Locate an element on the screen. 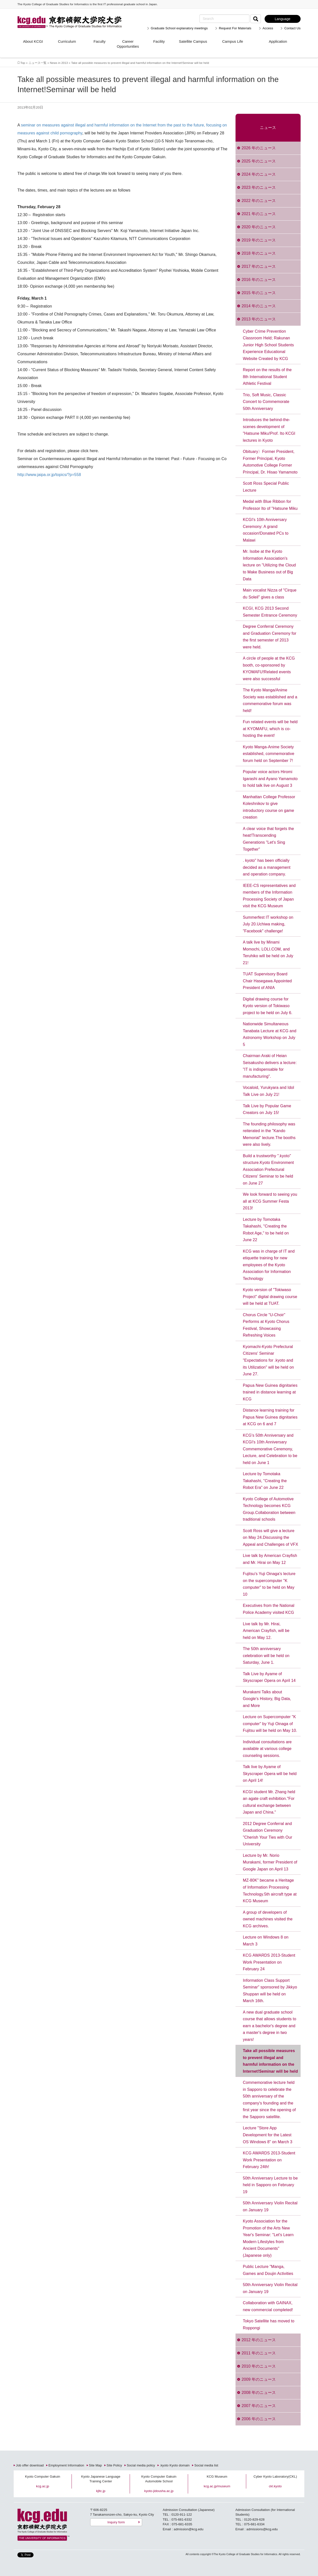  2026 年のニュース is located at coordinates (259, 148).